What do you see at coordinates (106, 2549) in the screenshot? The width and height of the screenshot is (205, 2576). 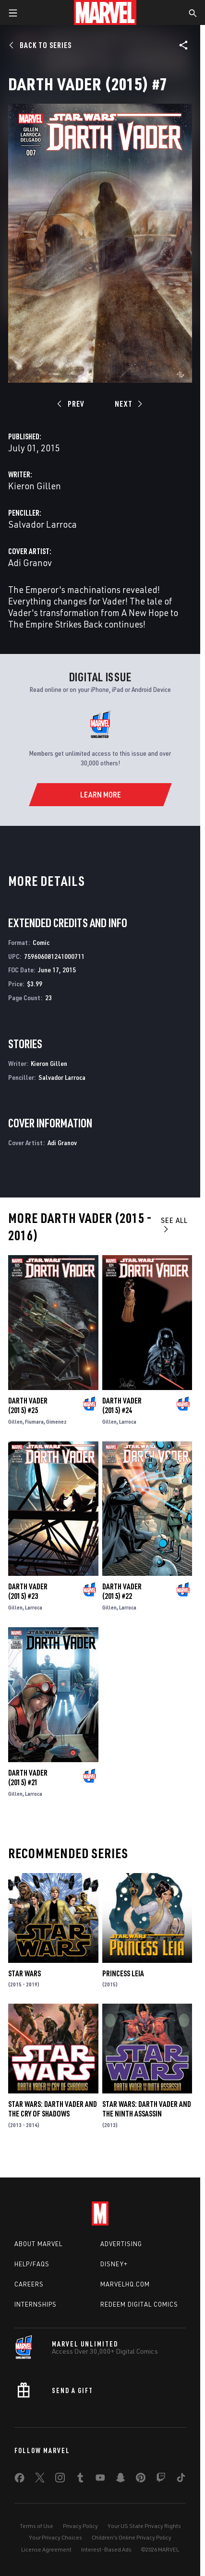 I see `Interest-Based Ads` at bounding box center [106, 2549].